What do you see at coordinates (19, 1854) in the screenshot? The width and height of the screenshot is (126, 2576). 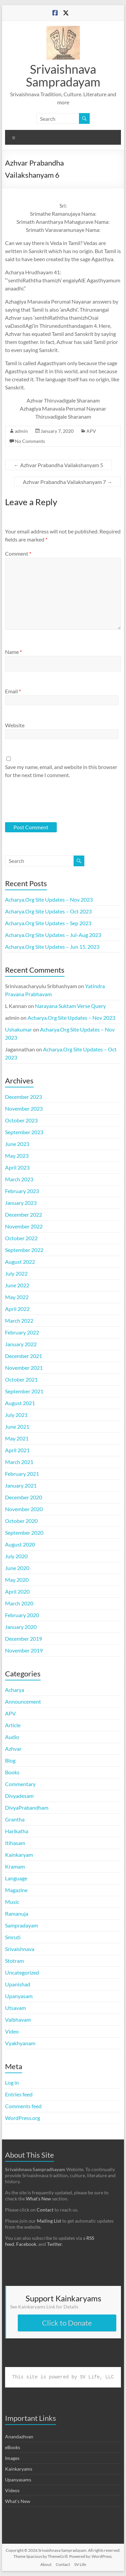 I see `Kainkaryam` at bounding box center [19, 1854].